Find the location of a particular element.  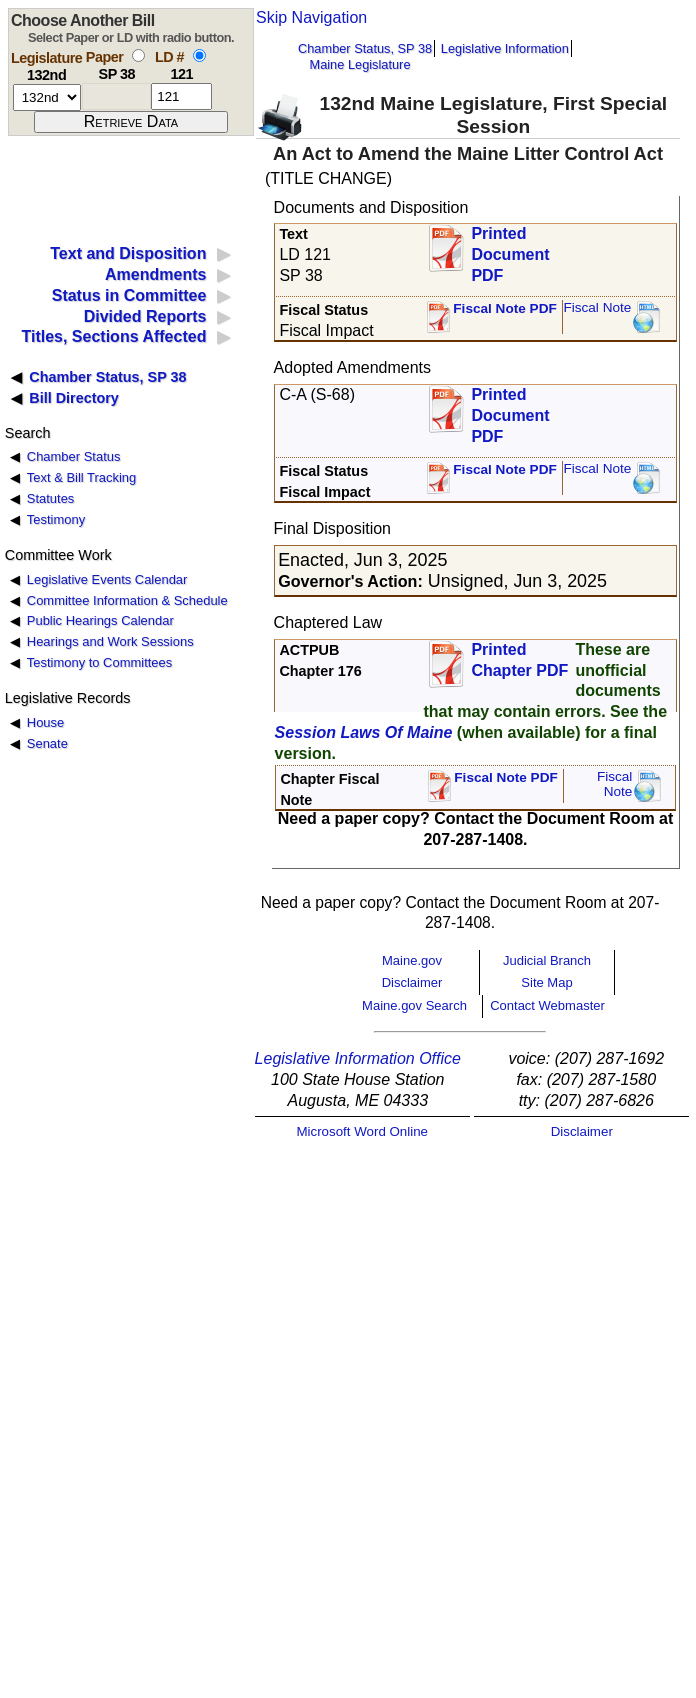

Fiscal Note PDF is located at coordinates (505, 308).